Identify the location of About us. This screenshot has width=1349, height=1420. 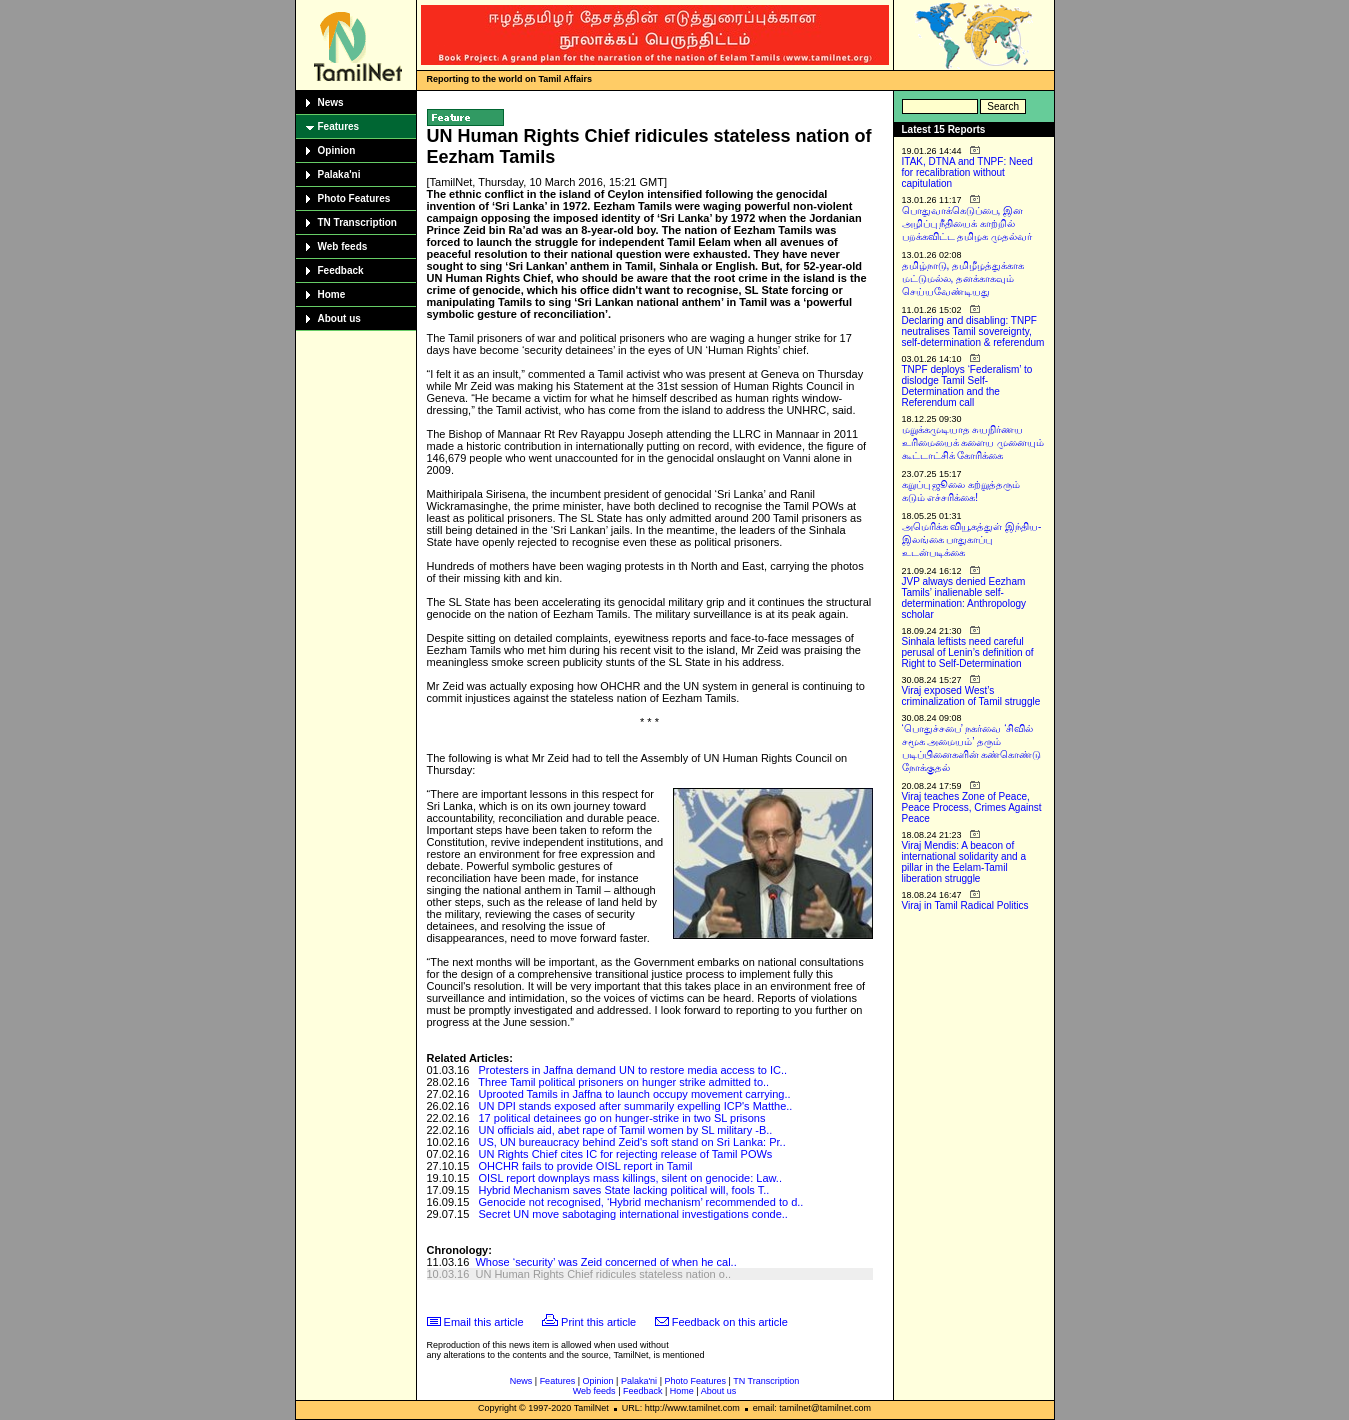
(339, 318).